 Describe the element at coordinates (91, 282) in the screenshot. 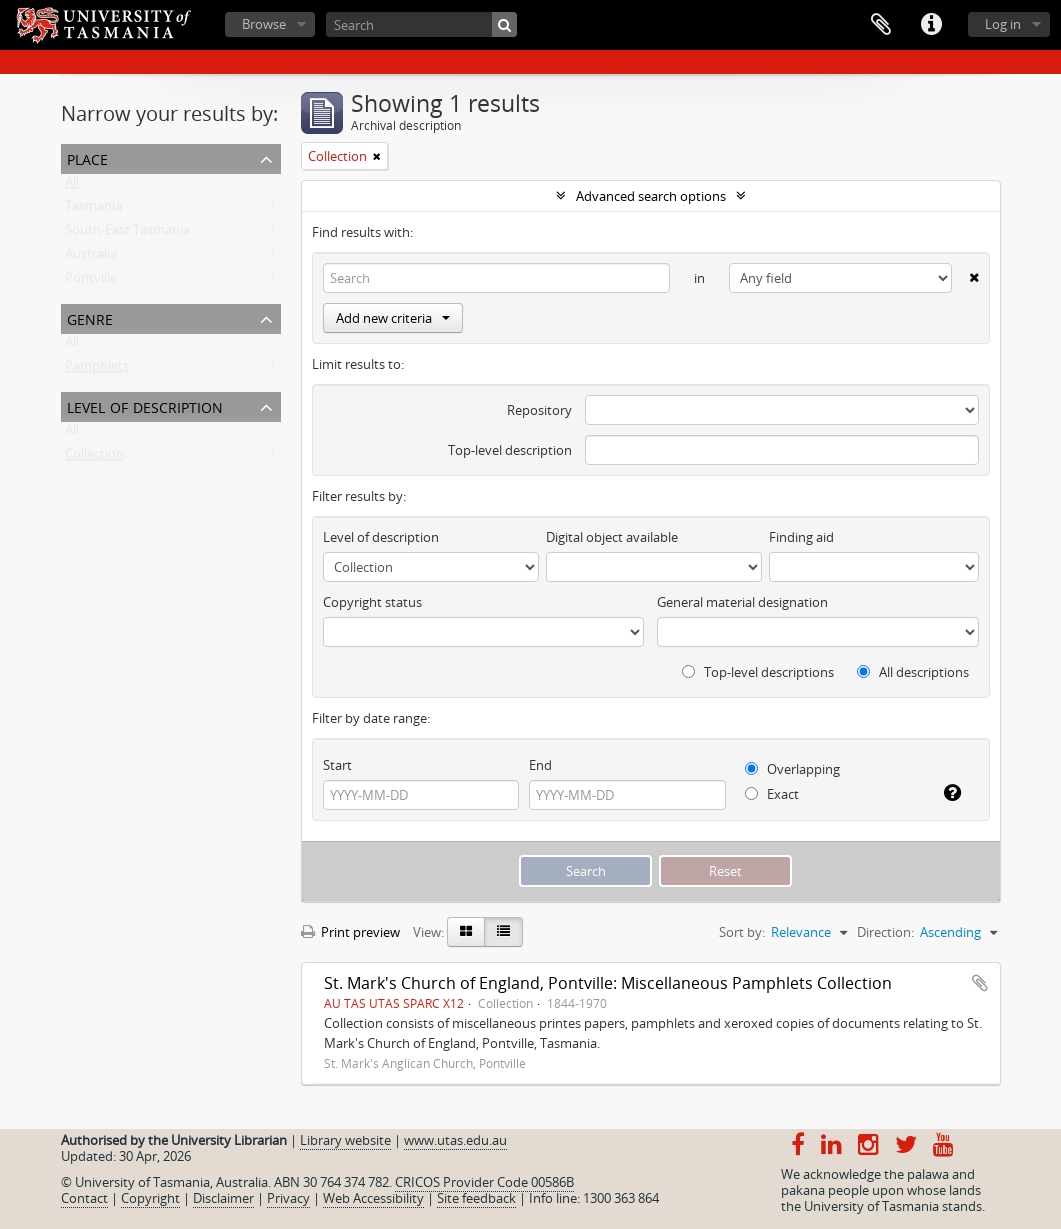

I see `Pontville` at that location.